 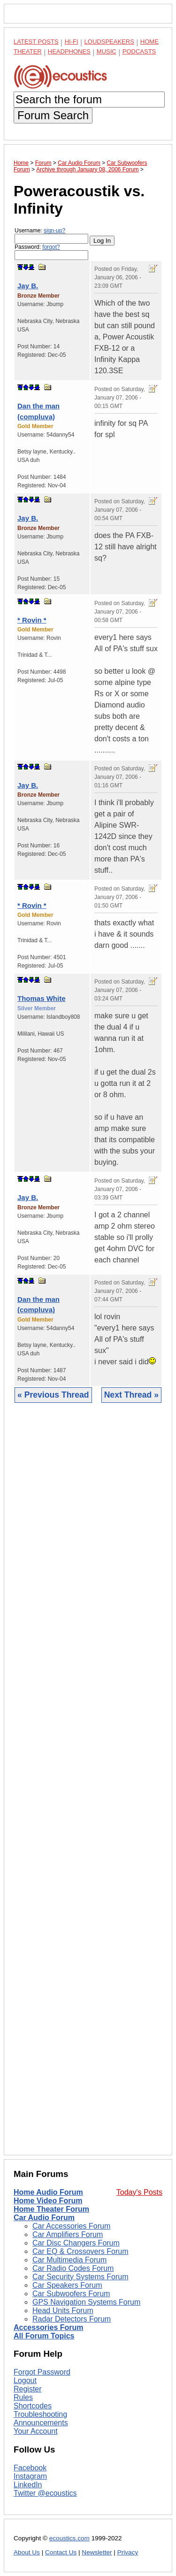 What do you see at coordinates (67, 2285) in the screenshot?
I see `Car Speakers Forum` at bounding box center [67, 2285].